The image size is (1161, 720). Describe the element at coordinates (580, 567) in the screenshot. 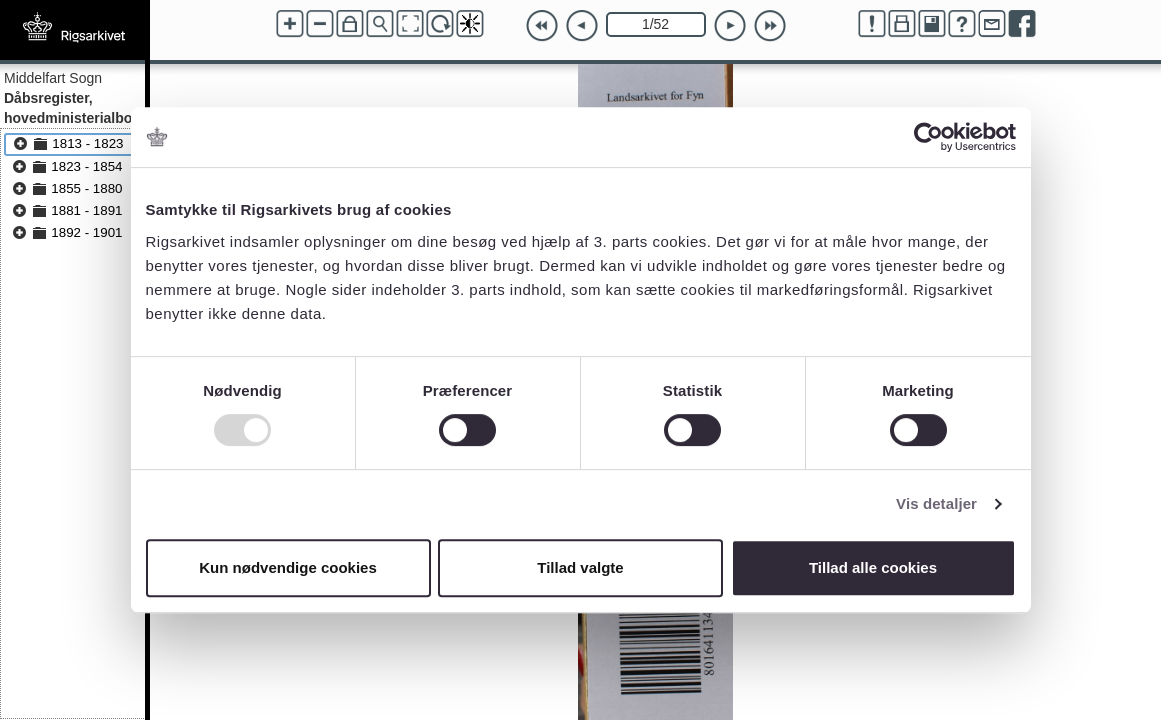

I see `Tillad valgte` at that location.